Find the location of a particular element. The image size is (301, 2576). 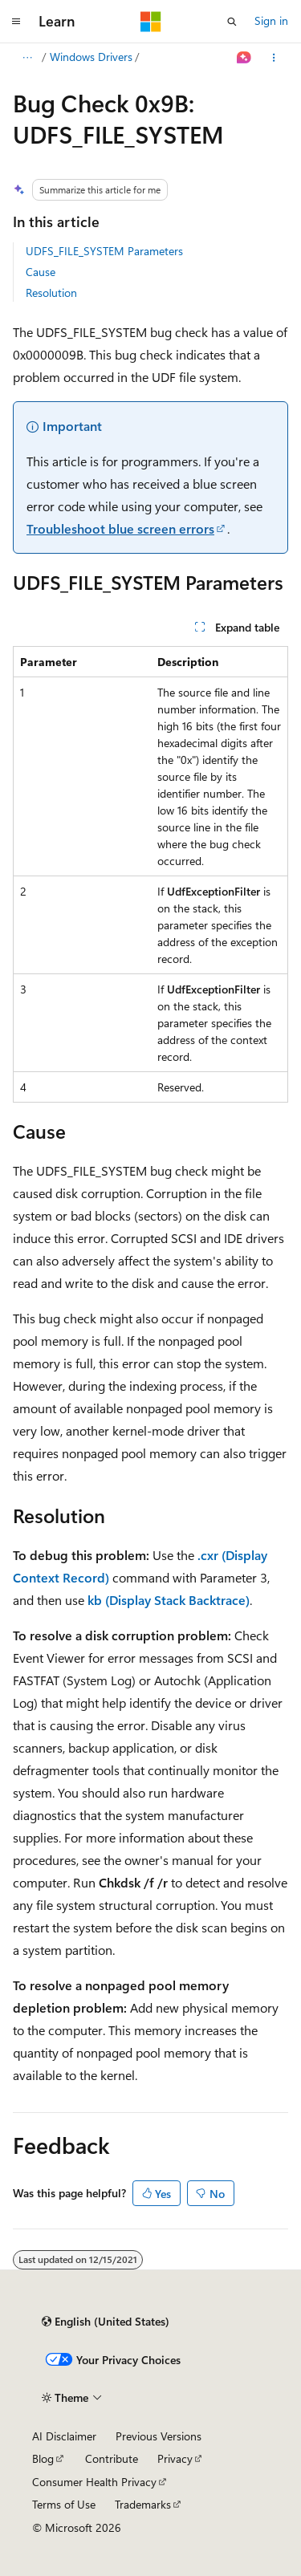

Troubleshoot blue screen errors is located at coordinates (120, 528).